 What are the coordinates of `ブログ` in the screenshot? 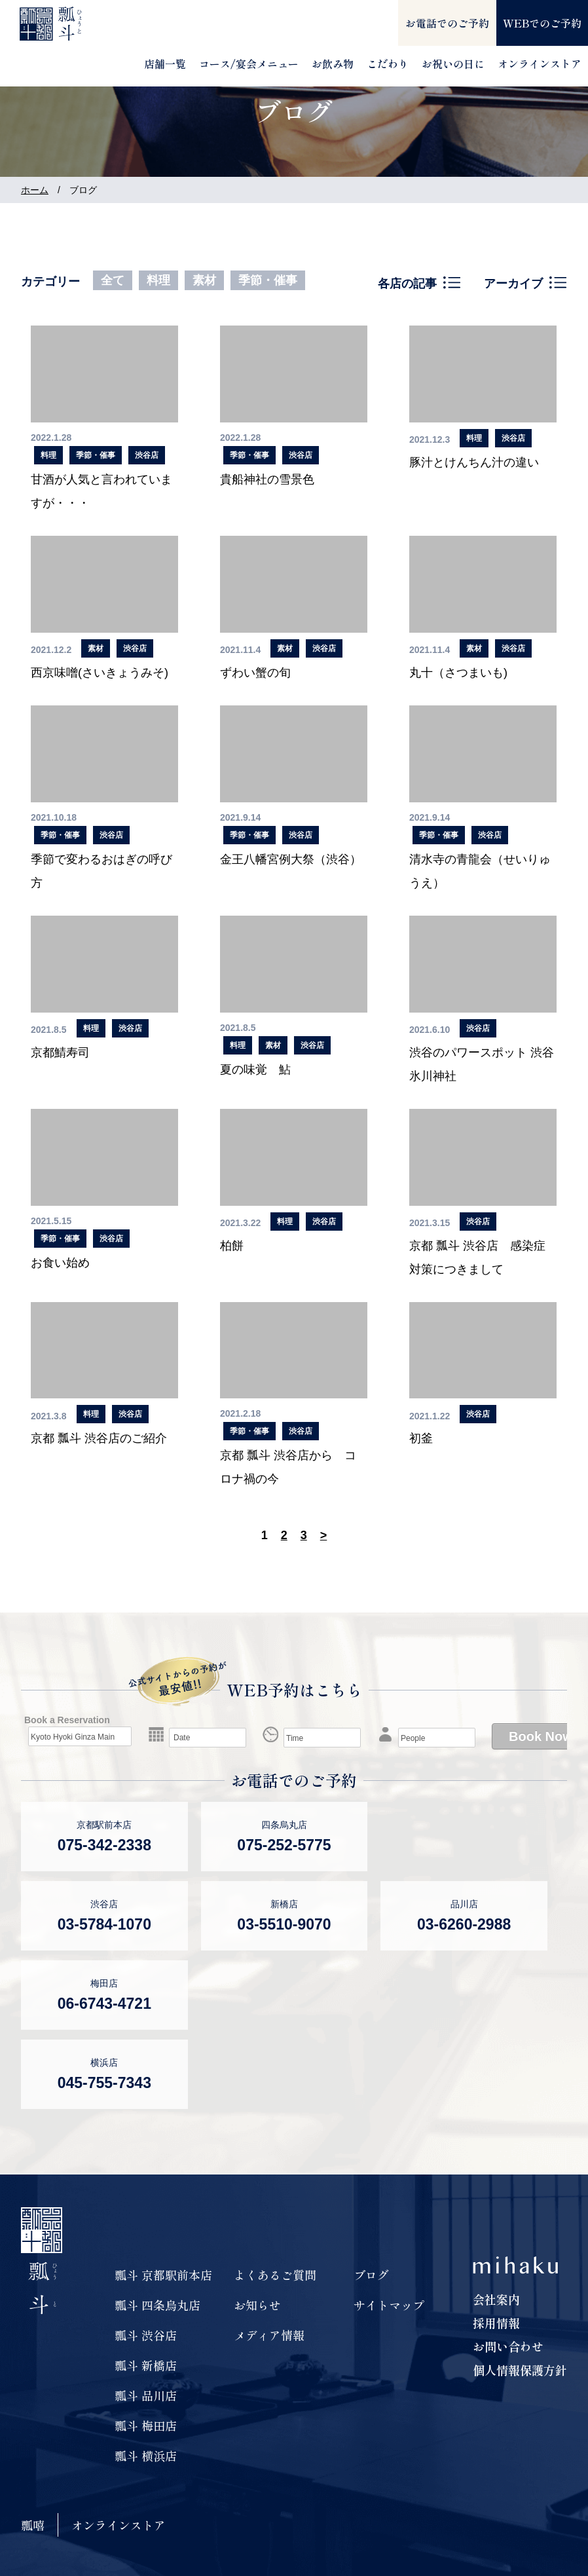 It's located at (371, 2274).